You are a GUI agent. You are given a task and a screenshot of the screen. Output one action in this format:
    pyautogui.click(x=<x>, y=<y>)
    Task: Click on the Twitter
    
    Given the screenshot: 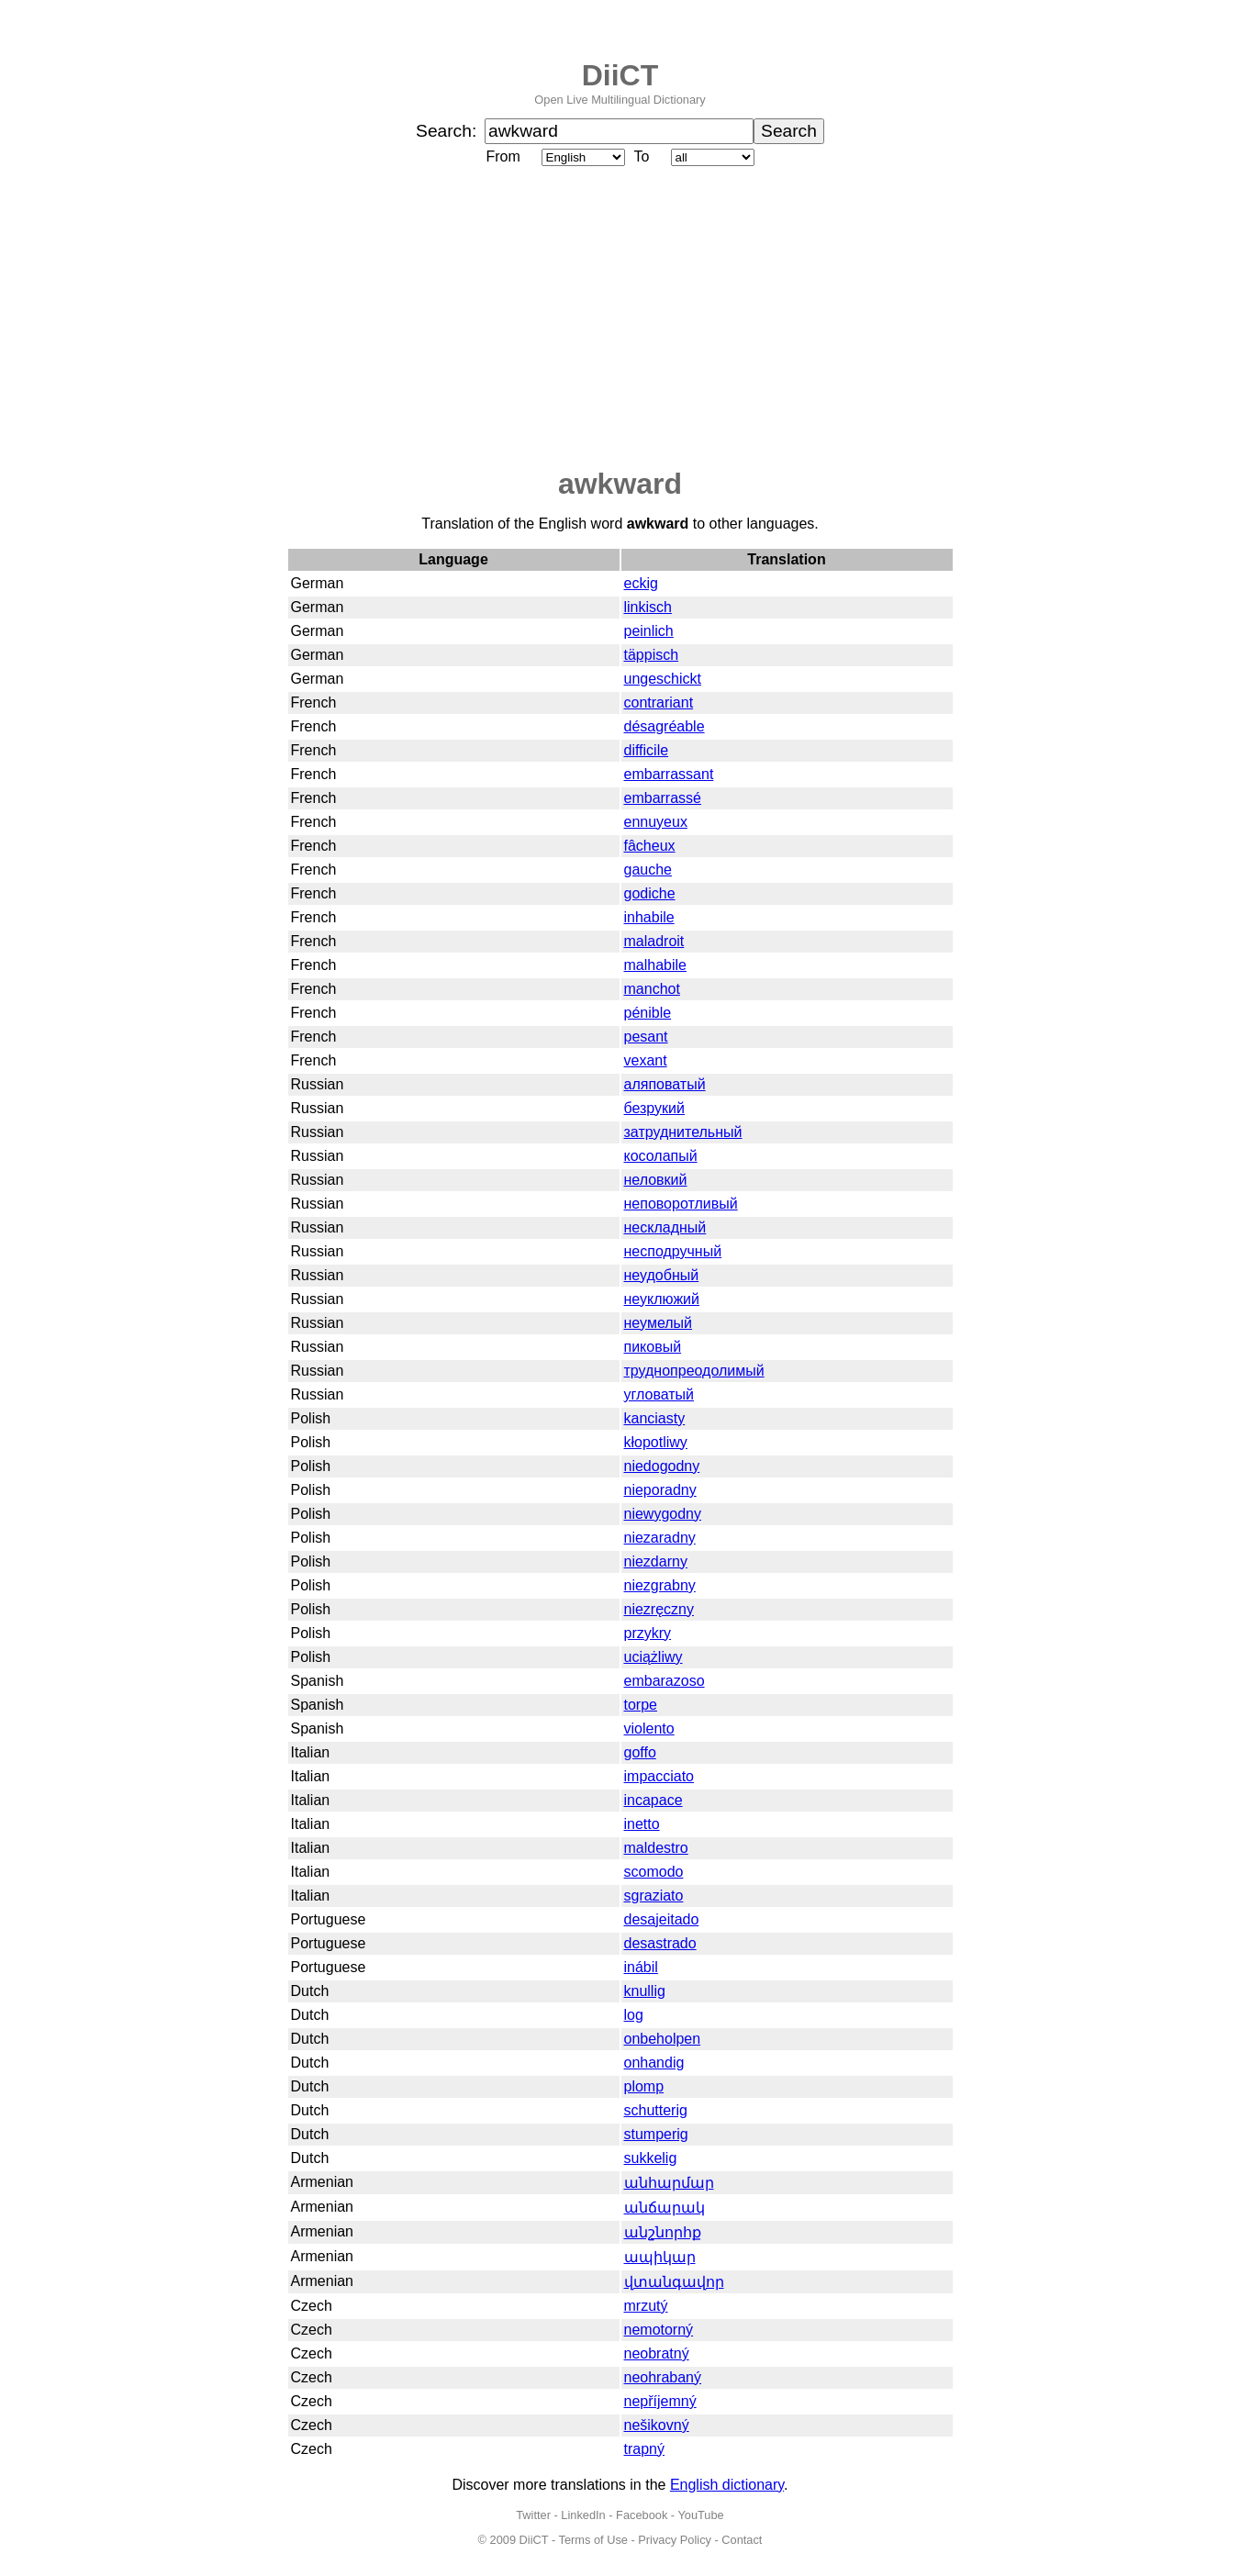 What is the action you would take?
    pyautogui.click(x=533, y=2515)
    